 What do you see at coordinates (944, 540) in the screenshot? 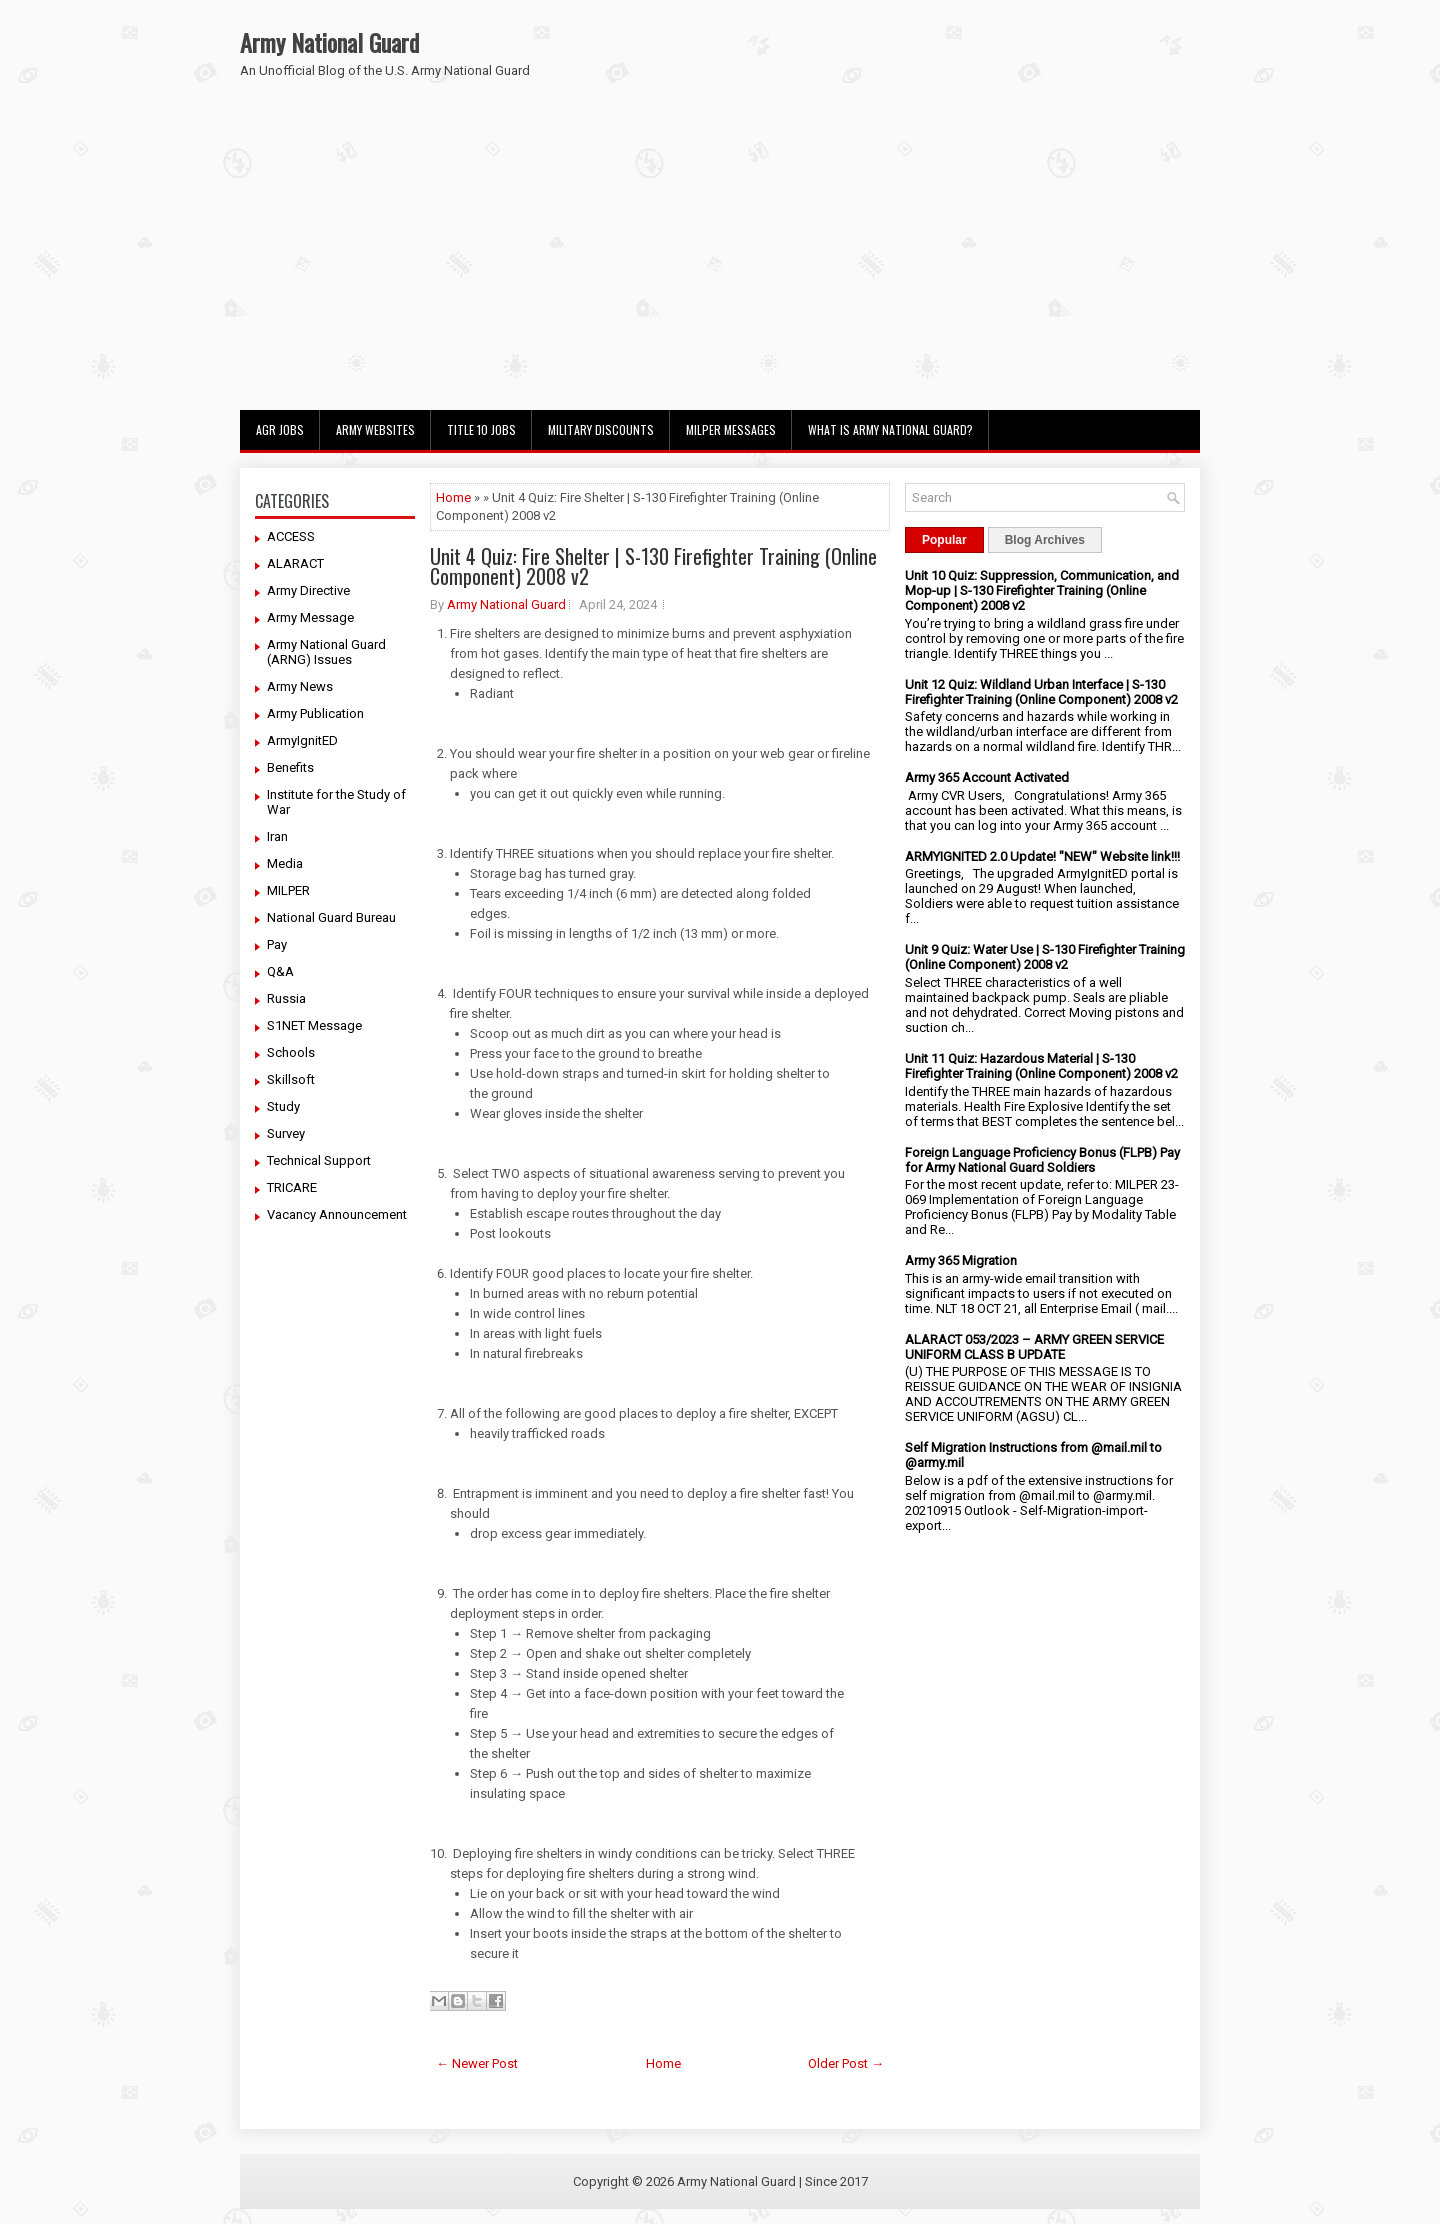
I see `Popular` at bounding box center [944, 540].